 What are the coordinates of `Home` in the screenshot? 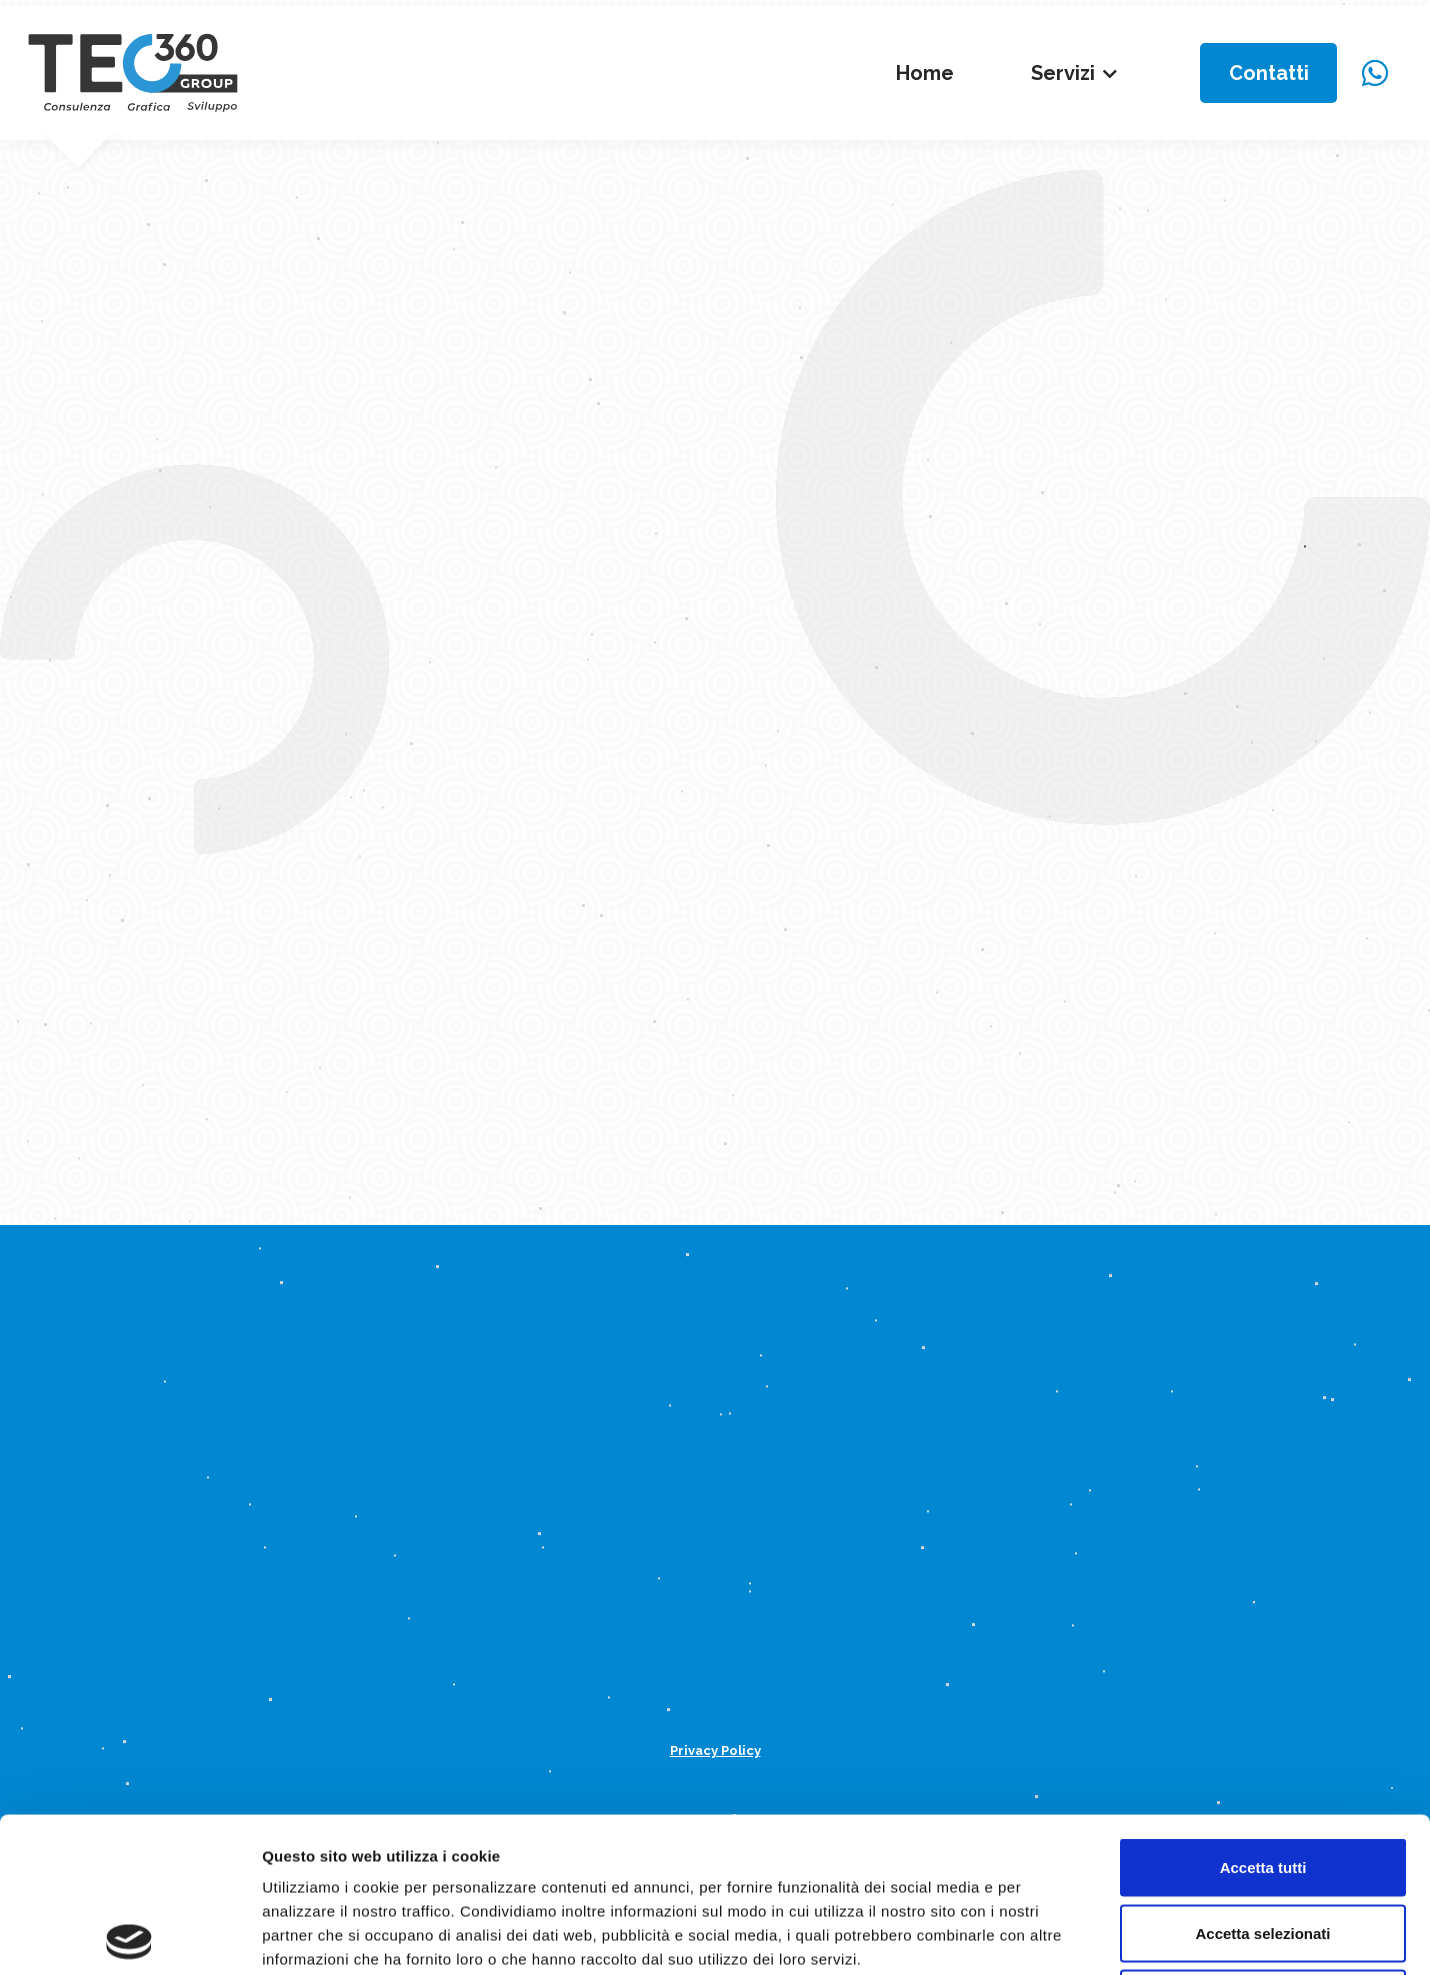 It's located at (925, 73).